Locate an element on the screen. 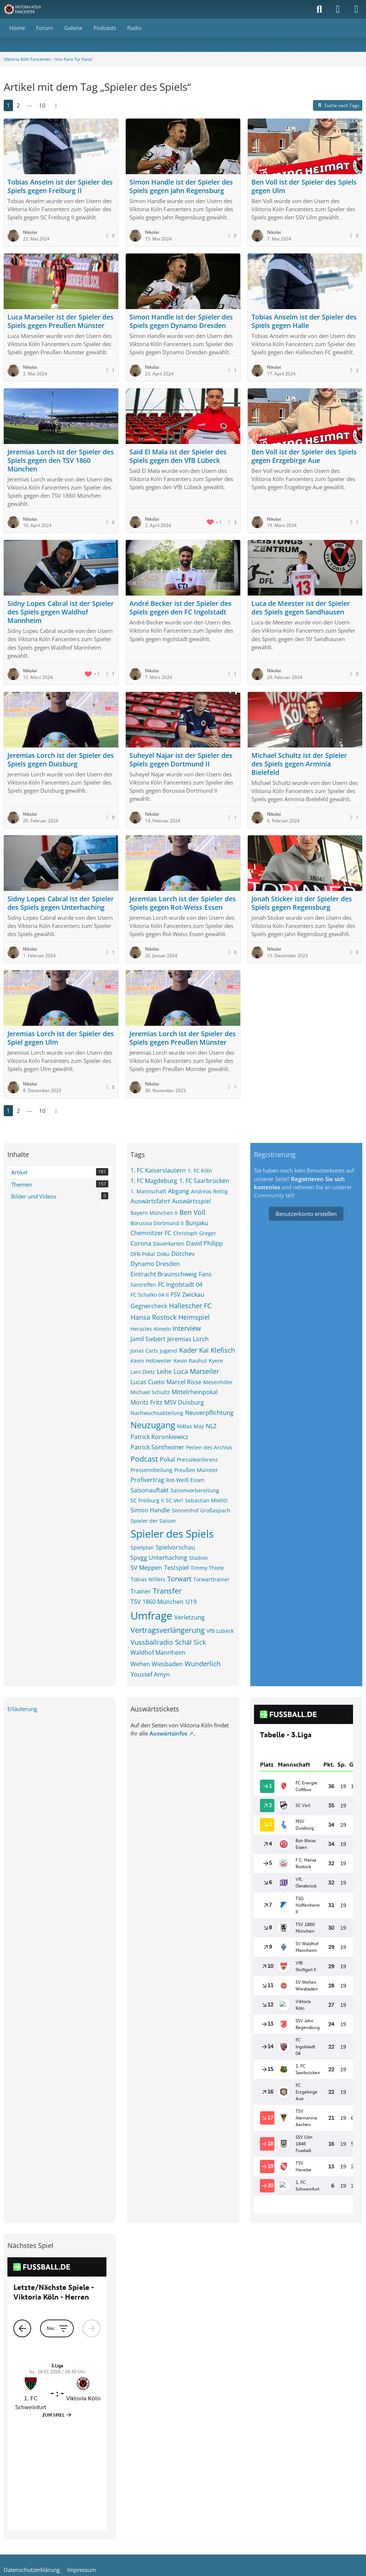  Niklas May is located at coordinates (190, 1426).